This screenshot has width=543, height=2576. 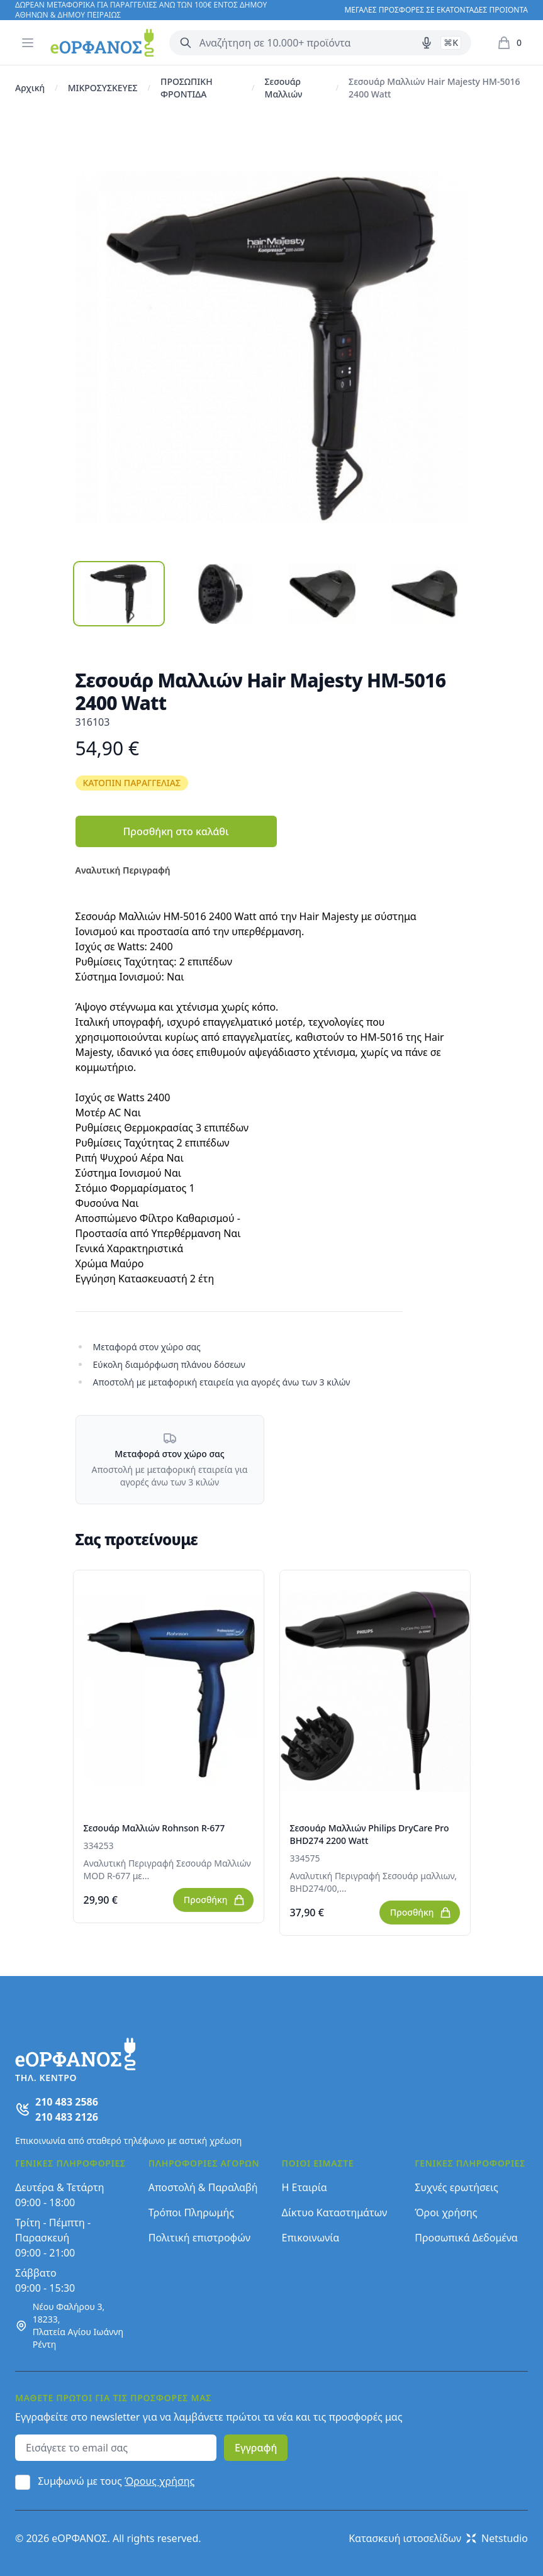 I want to click on Συμφωνώ με τους, so click(x=116, y=2481).